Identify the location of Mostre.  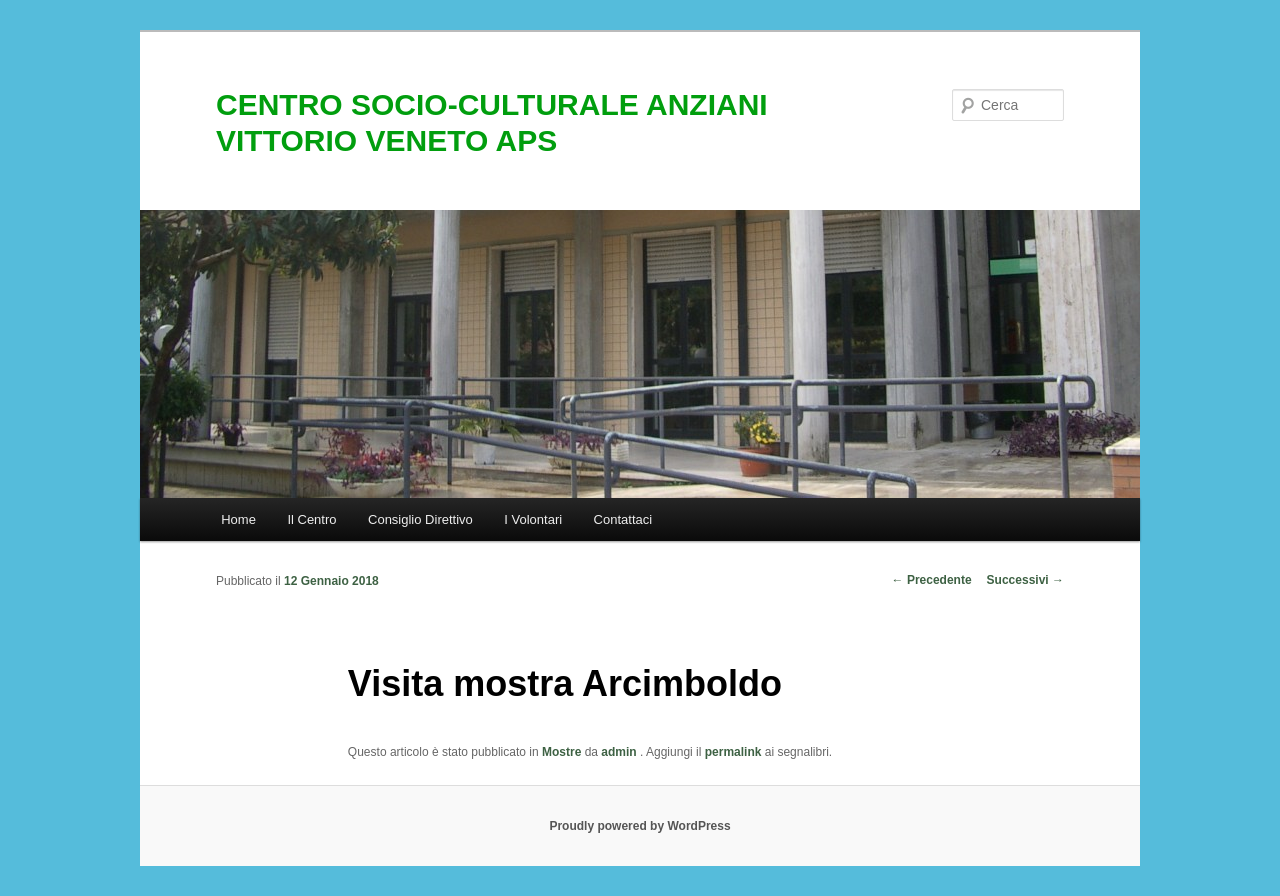
(561, 752).